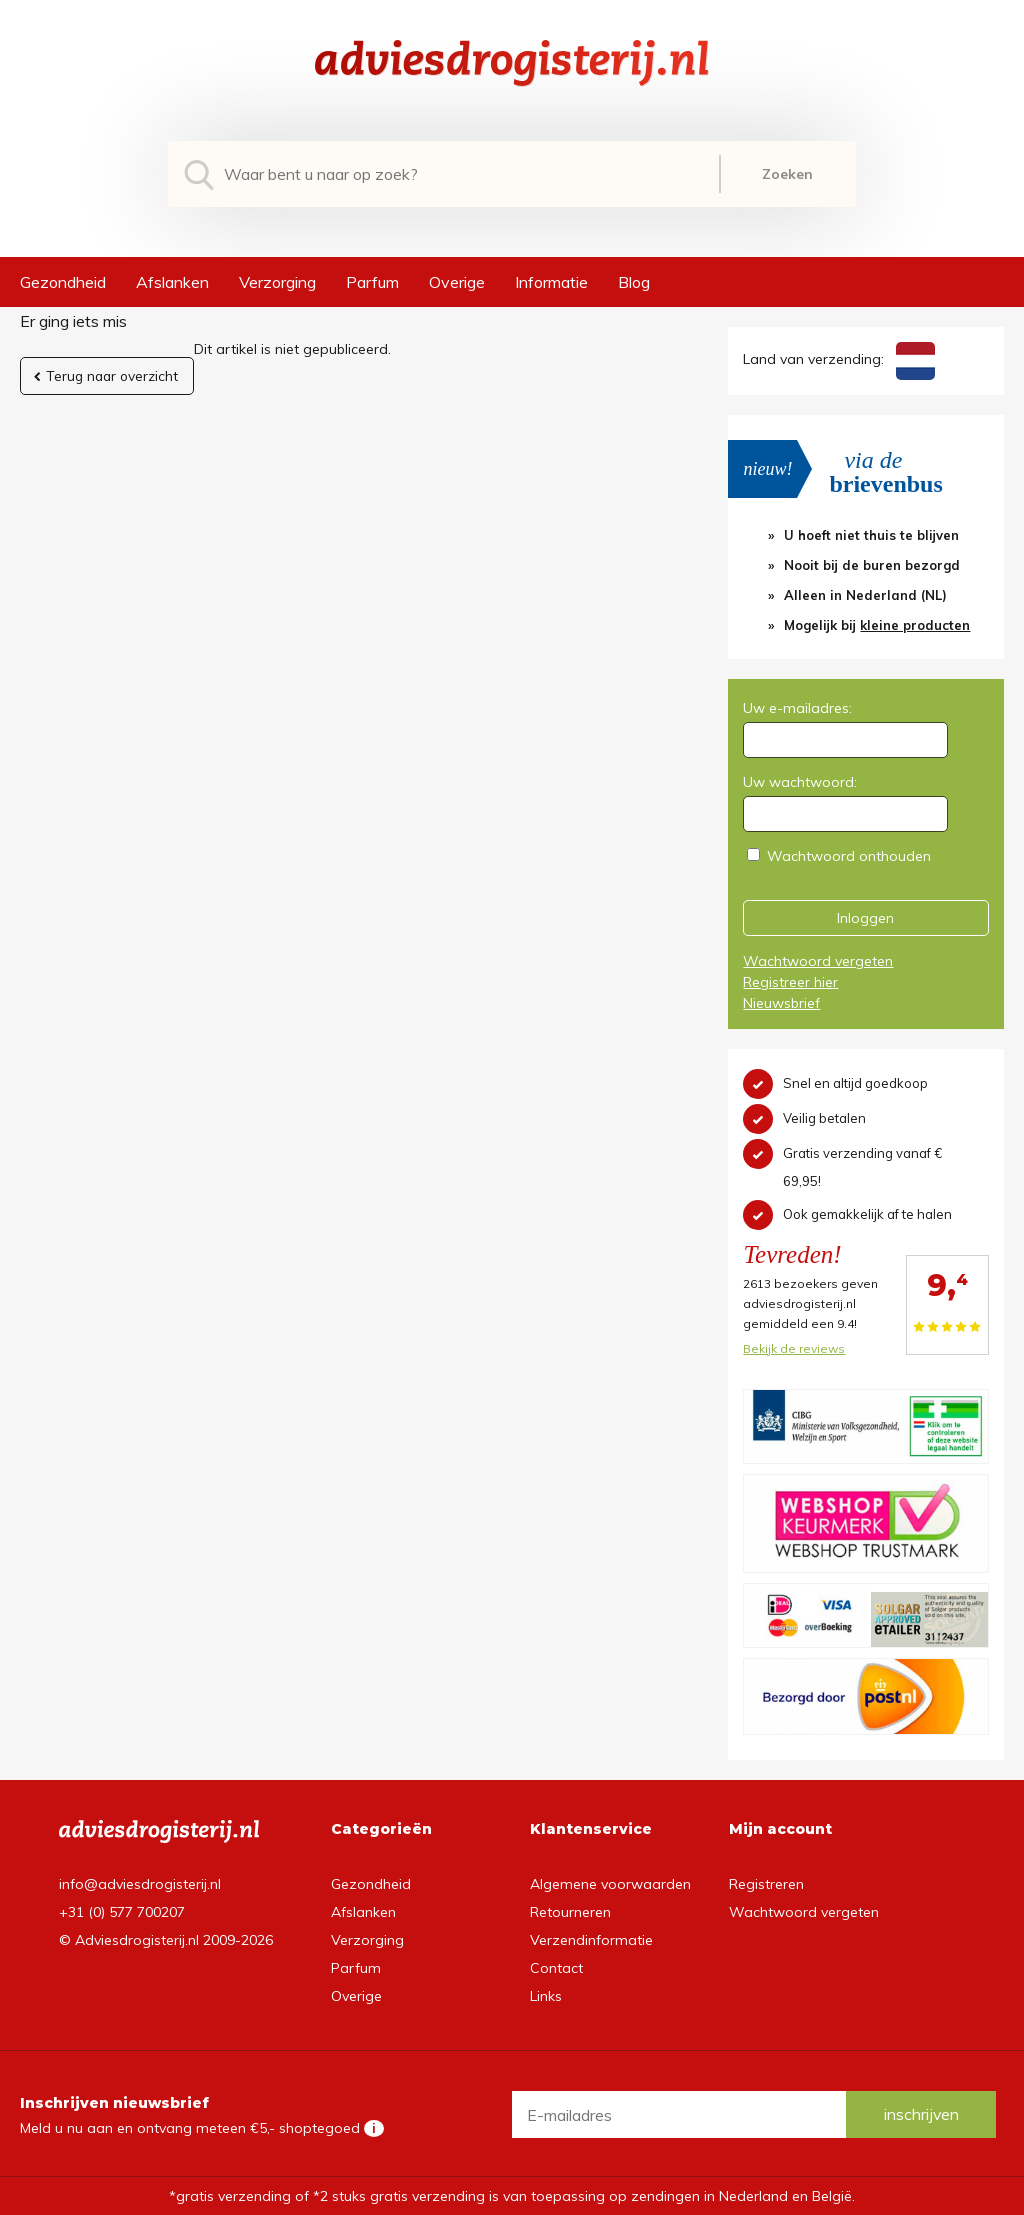 The height and width of the screenshot is (2215, 1024). I want to click on +31 (0) 577 700207, so click(122, 1912).